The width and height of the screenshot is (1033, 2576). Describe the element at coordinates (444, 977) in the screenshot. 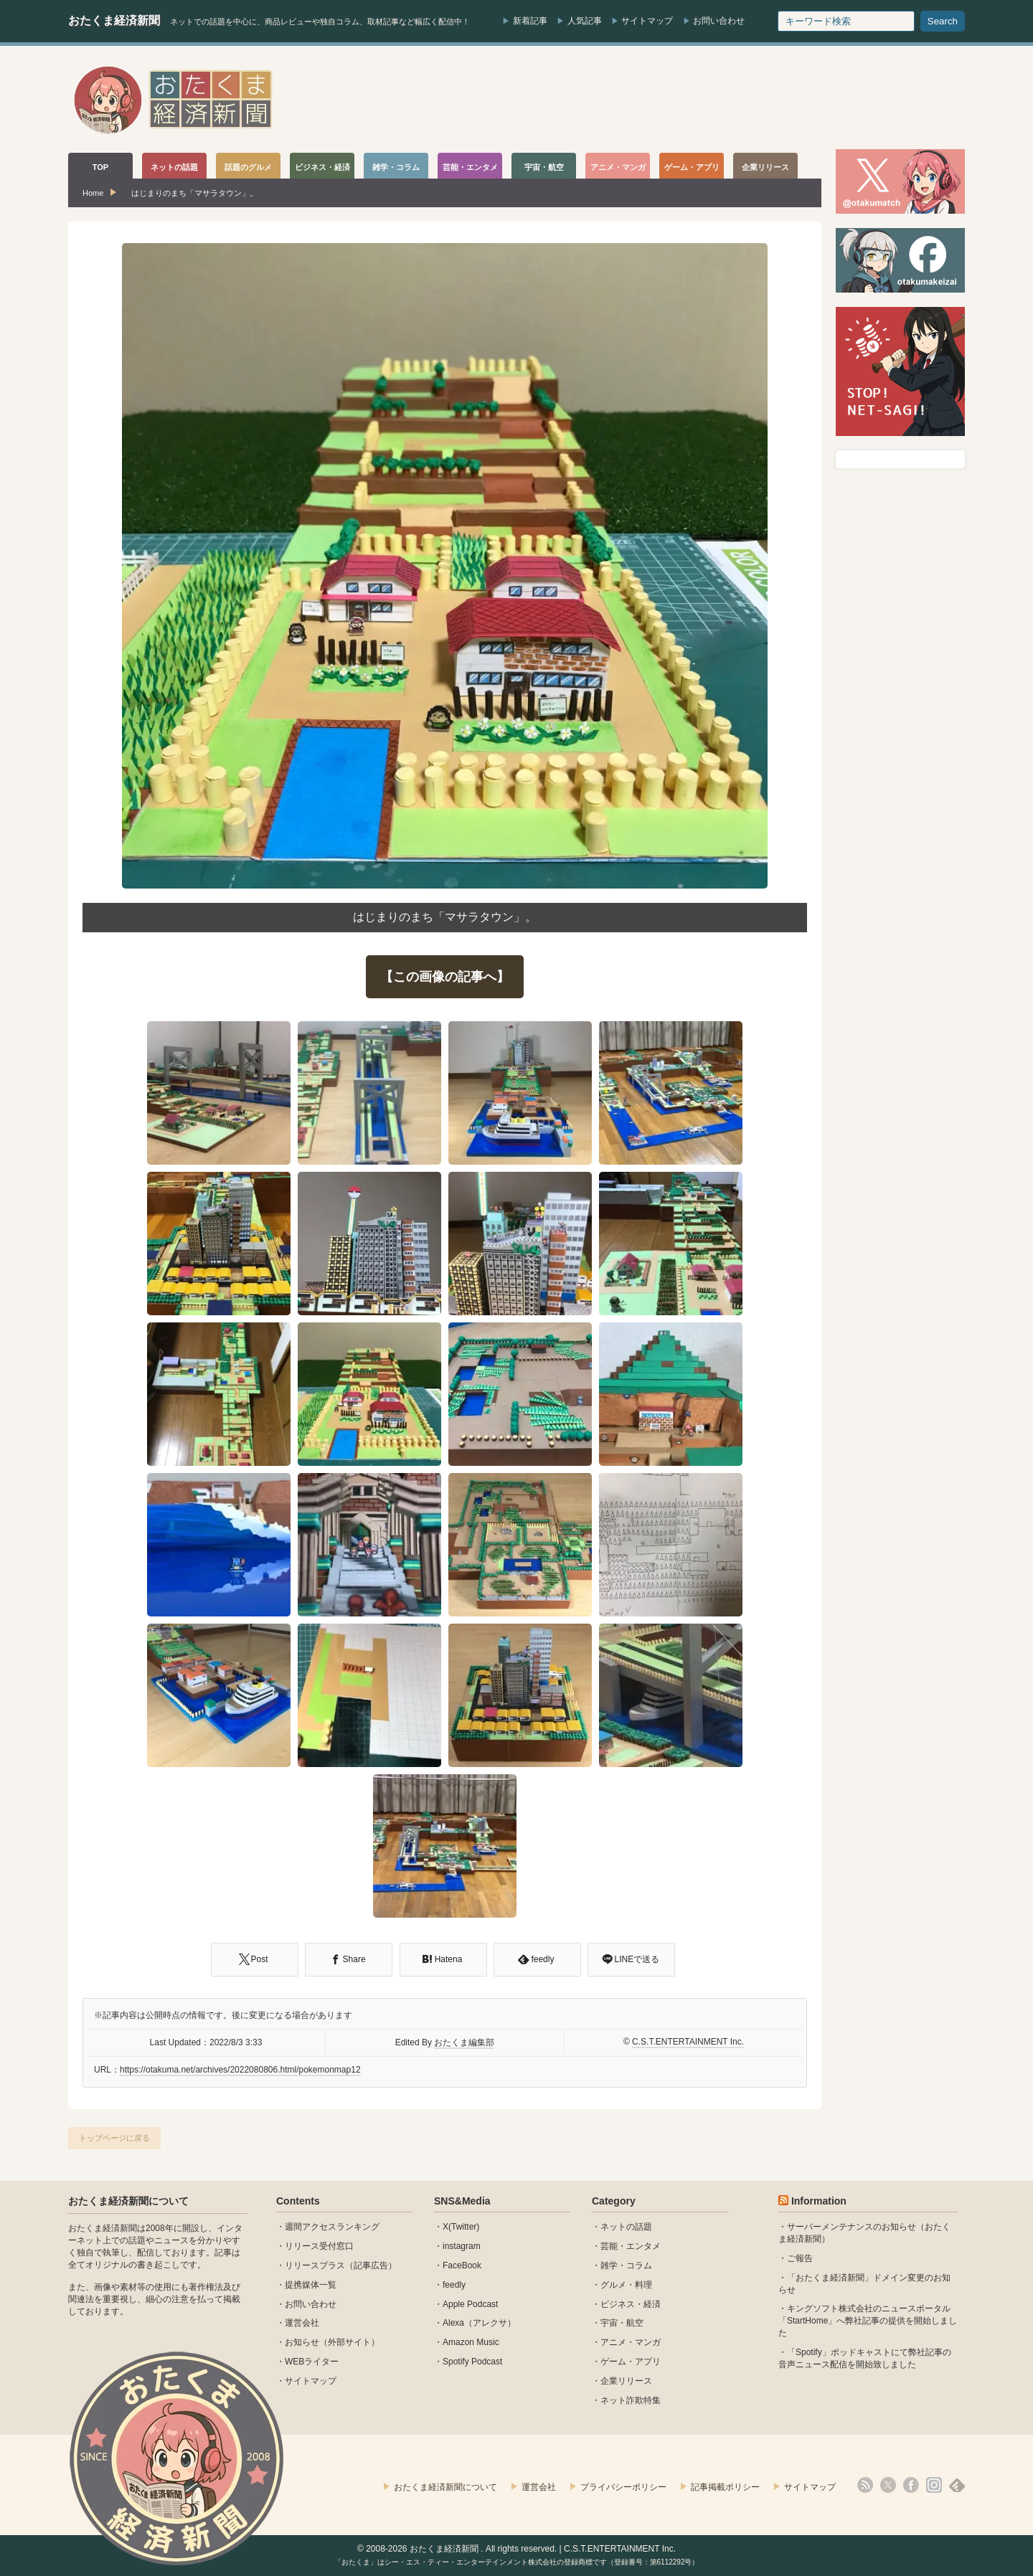

I see `【この画像の記事へ】` at that location.